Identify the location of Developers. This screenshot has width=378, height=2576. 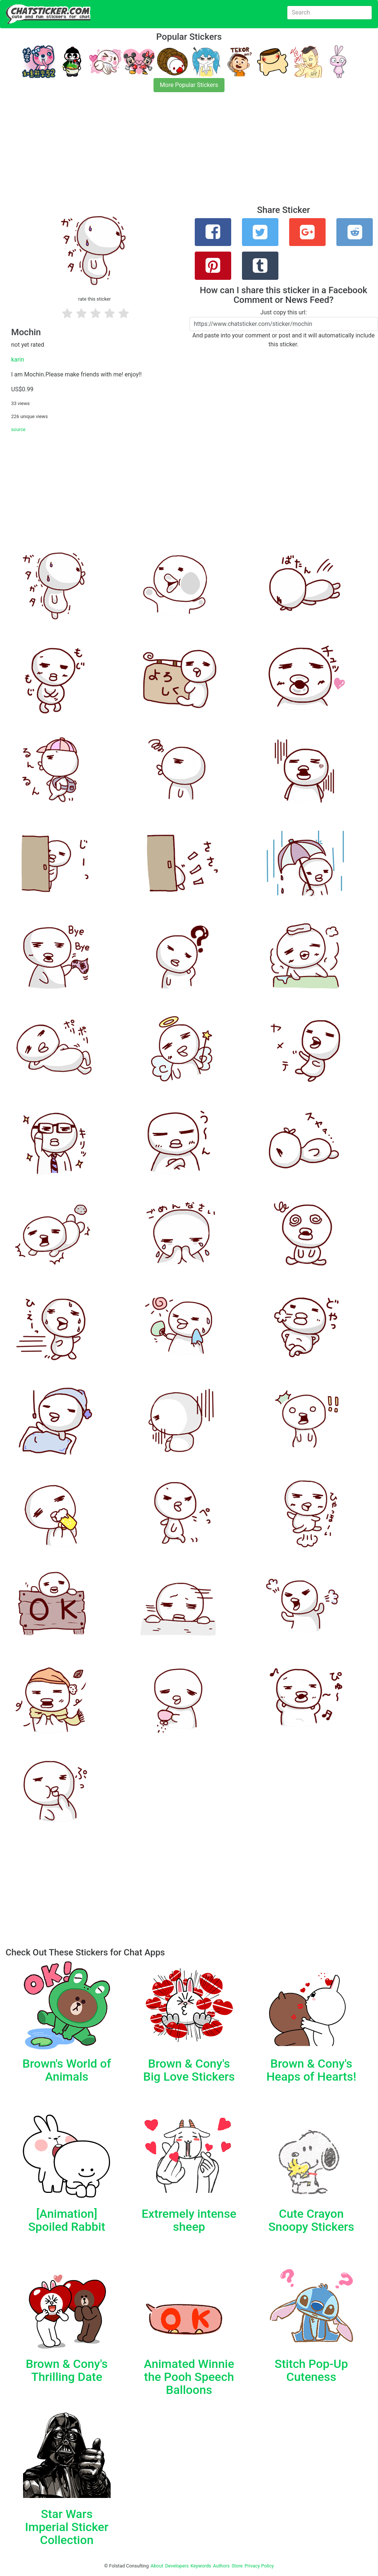
(176, 2566).